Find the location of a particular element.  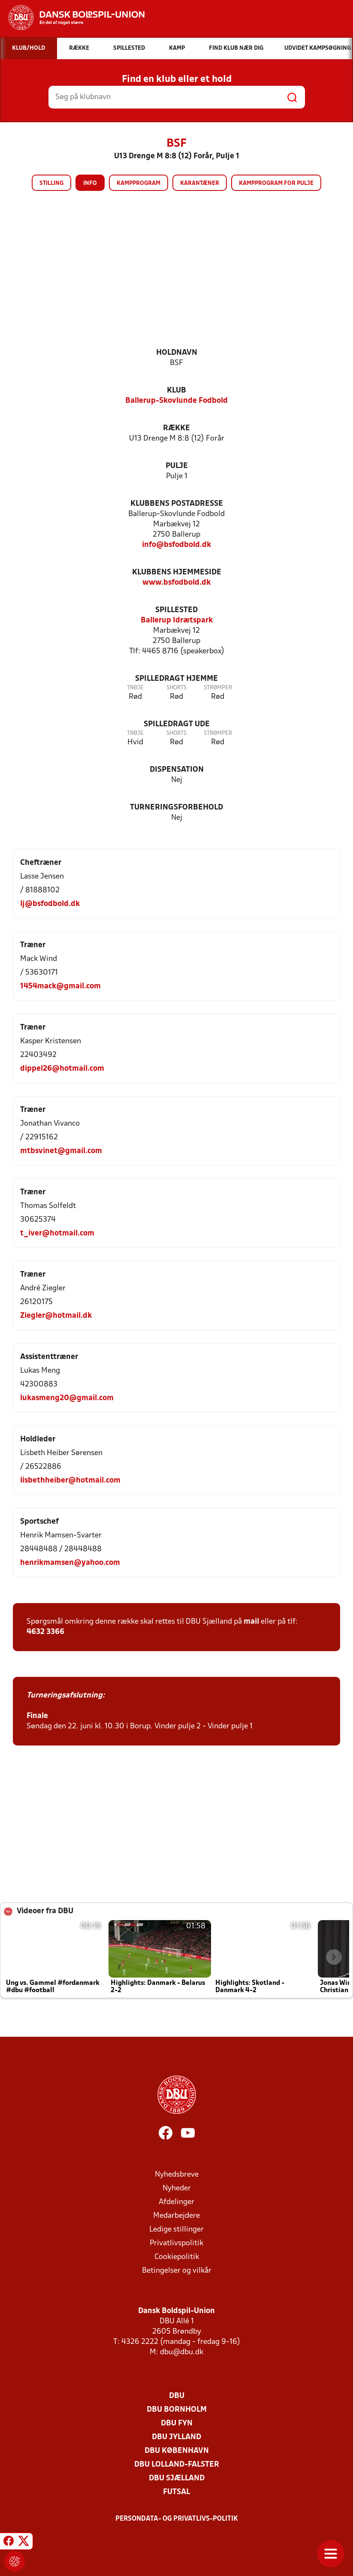

Nyhedsbreve is located at coordinates (177, 2174).